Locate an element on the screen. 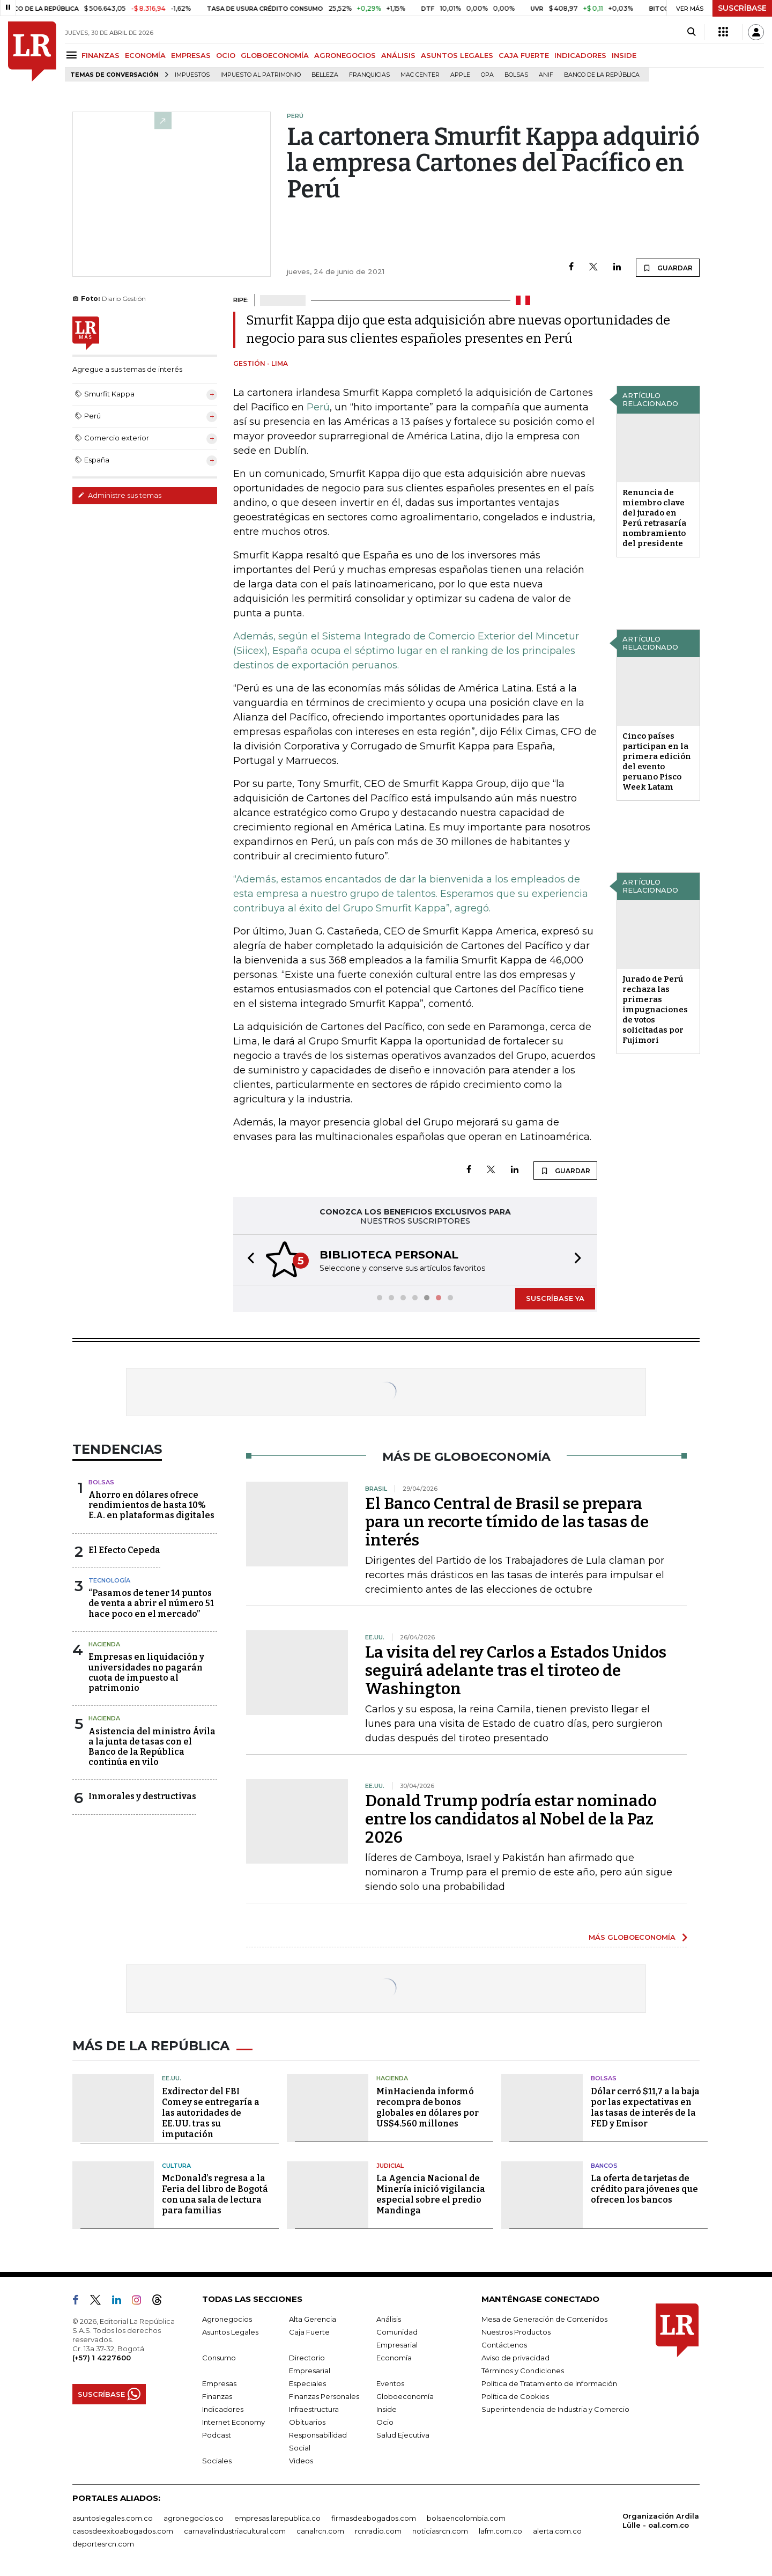  Especiales is located at coordinates (307, 2383).